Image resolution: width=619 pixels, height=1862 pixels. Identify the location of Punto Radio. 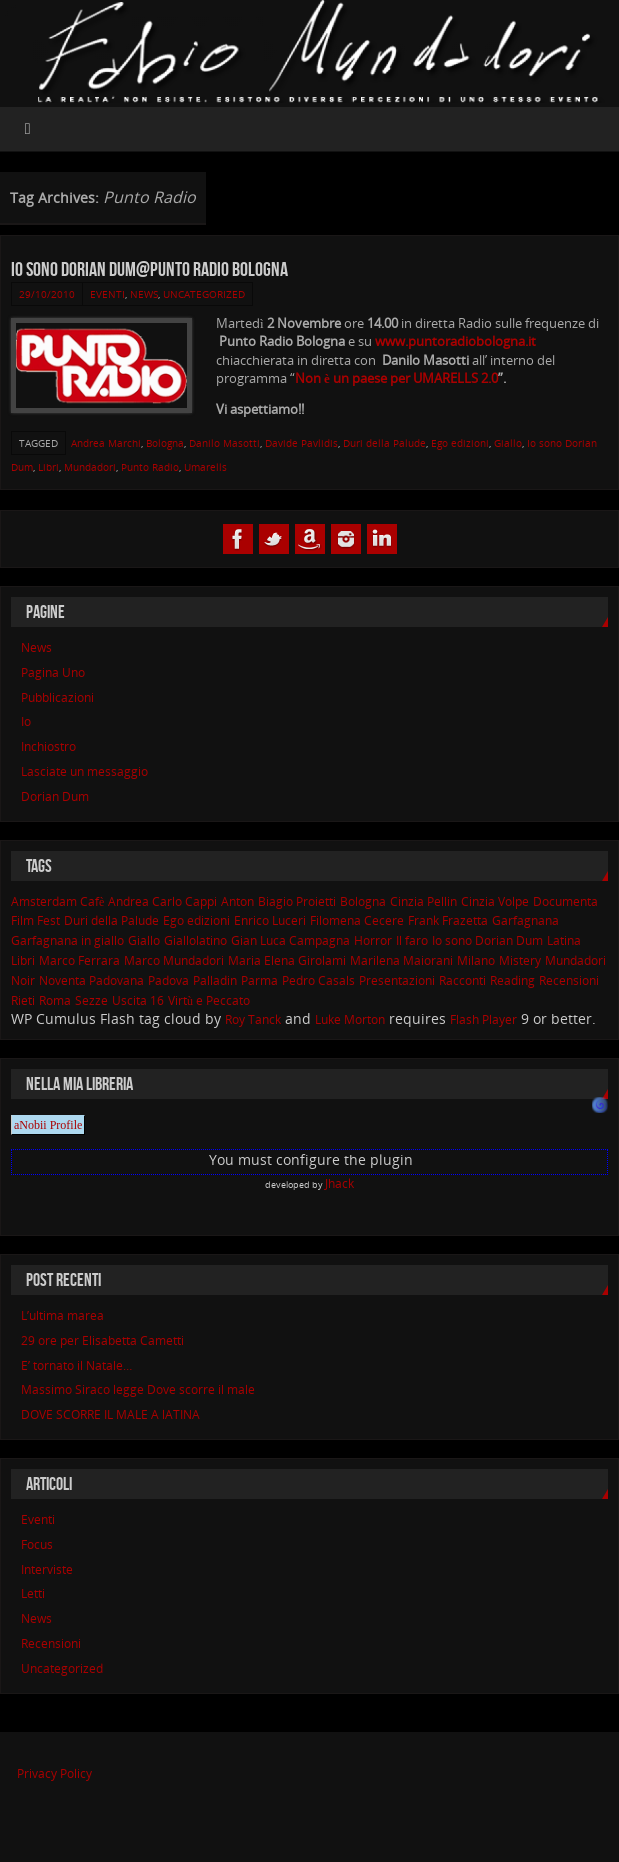
(150, 467).